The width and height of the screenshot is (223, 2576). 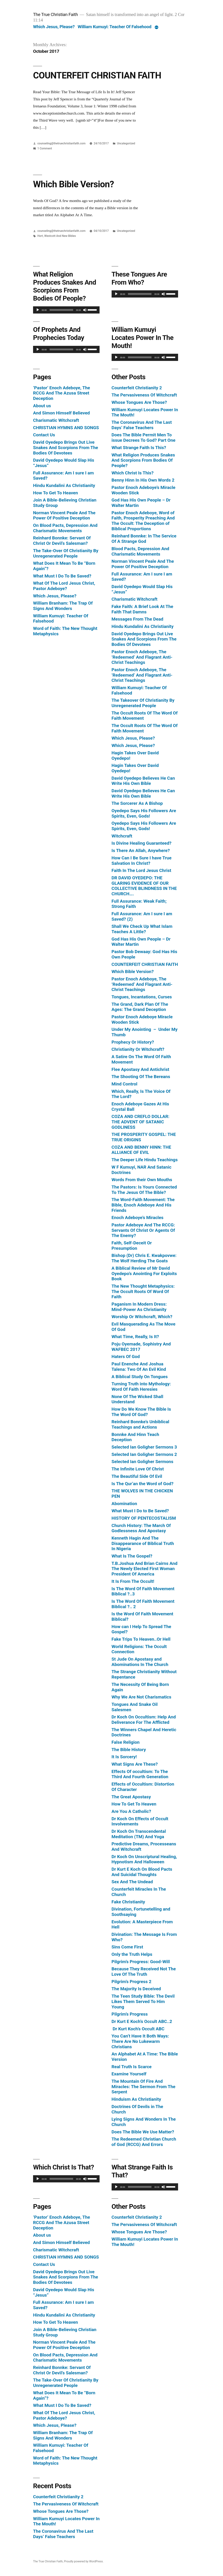 I want to click on The Infinite Love Of Christ, so click(x=138, y=1469).